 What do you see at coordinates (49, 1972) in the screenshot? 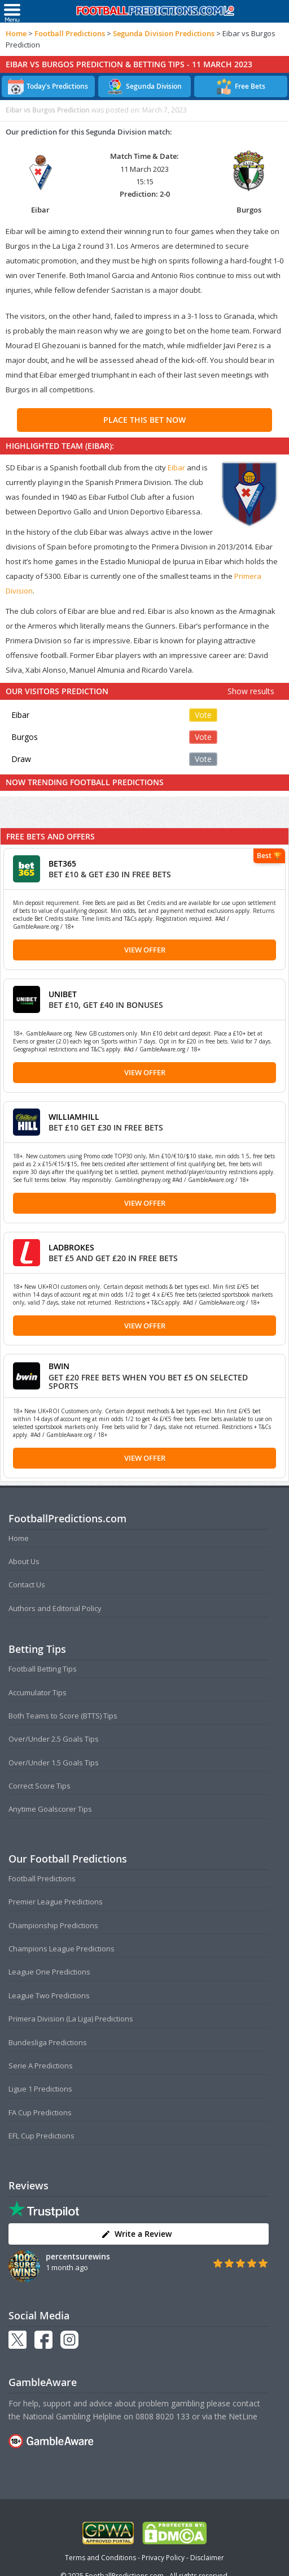
I see `League One Predictions` at bounding box center [49, 1972].